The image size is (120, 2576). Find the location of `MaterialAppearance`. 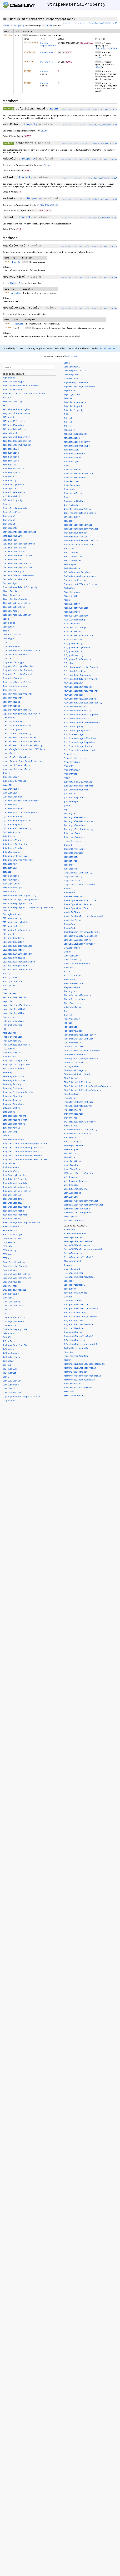

MaterialAppearance is located at coordinates (75, 403).